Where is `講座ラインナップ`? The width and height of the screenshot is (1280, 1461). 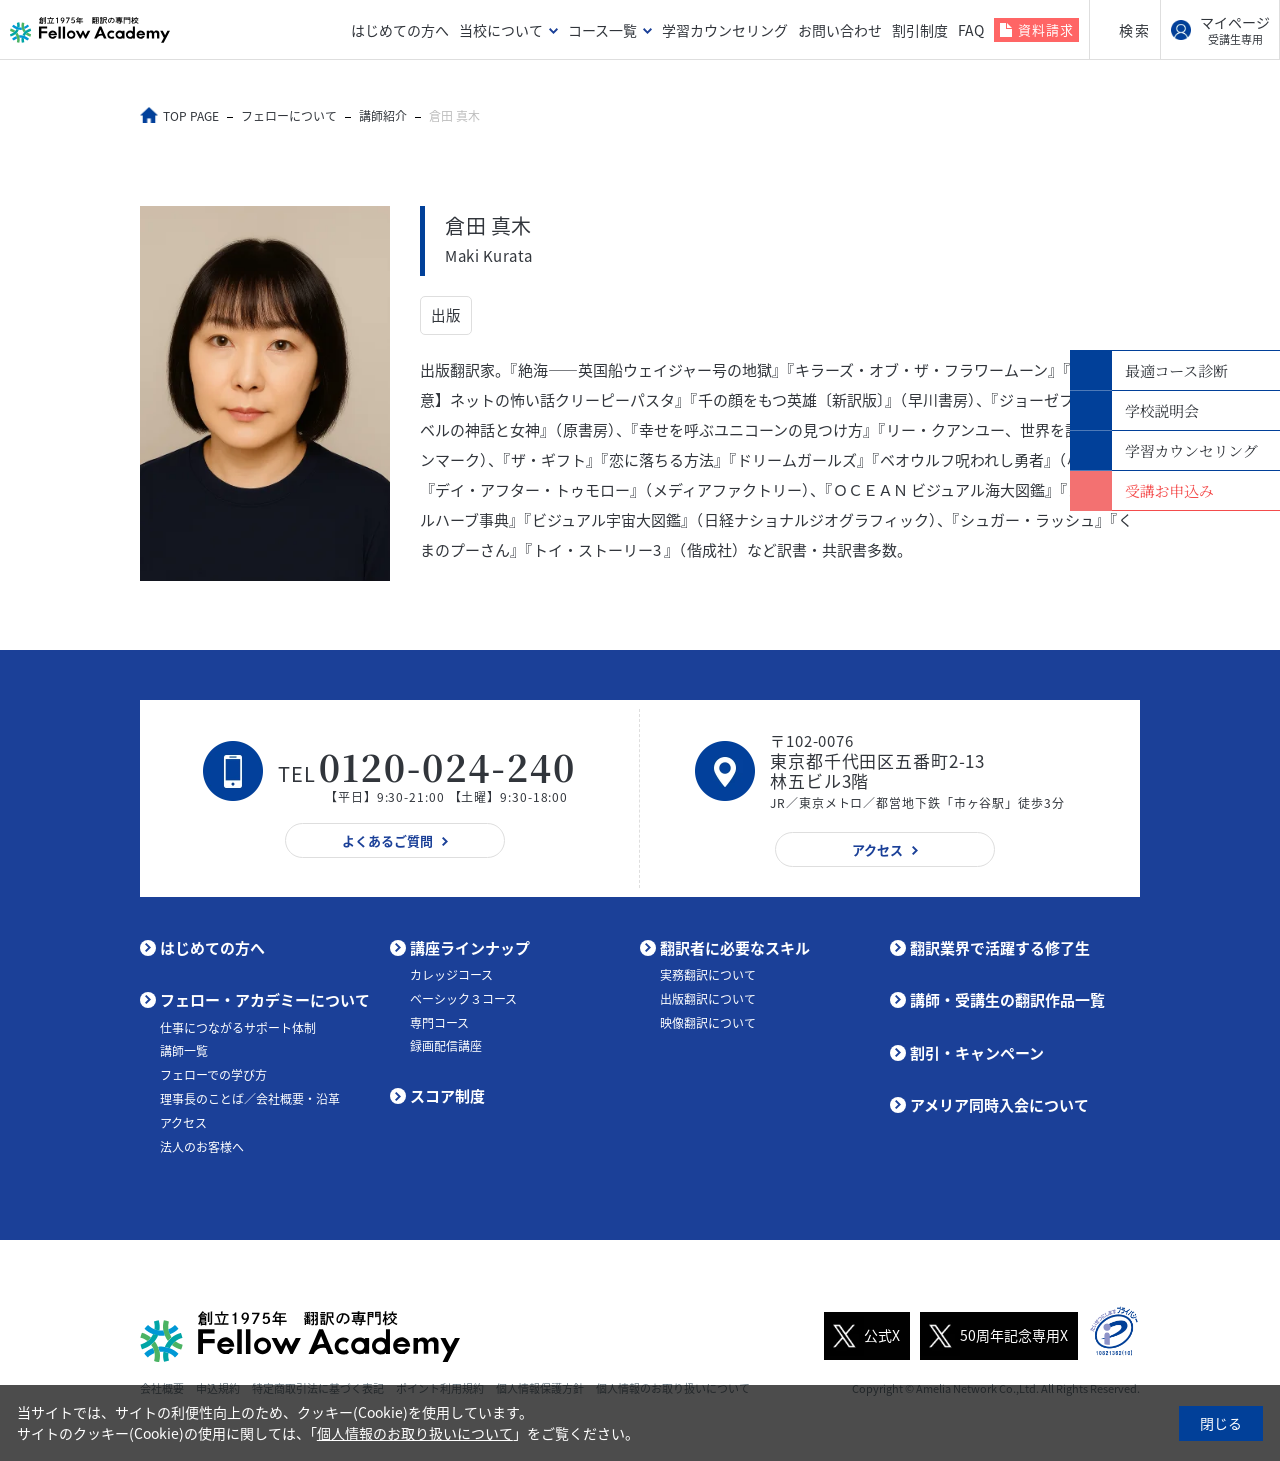
講座ラインナップ is located at coordinates (470, 948).